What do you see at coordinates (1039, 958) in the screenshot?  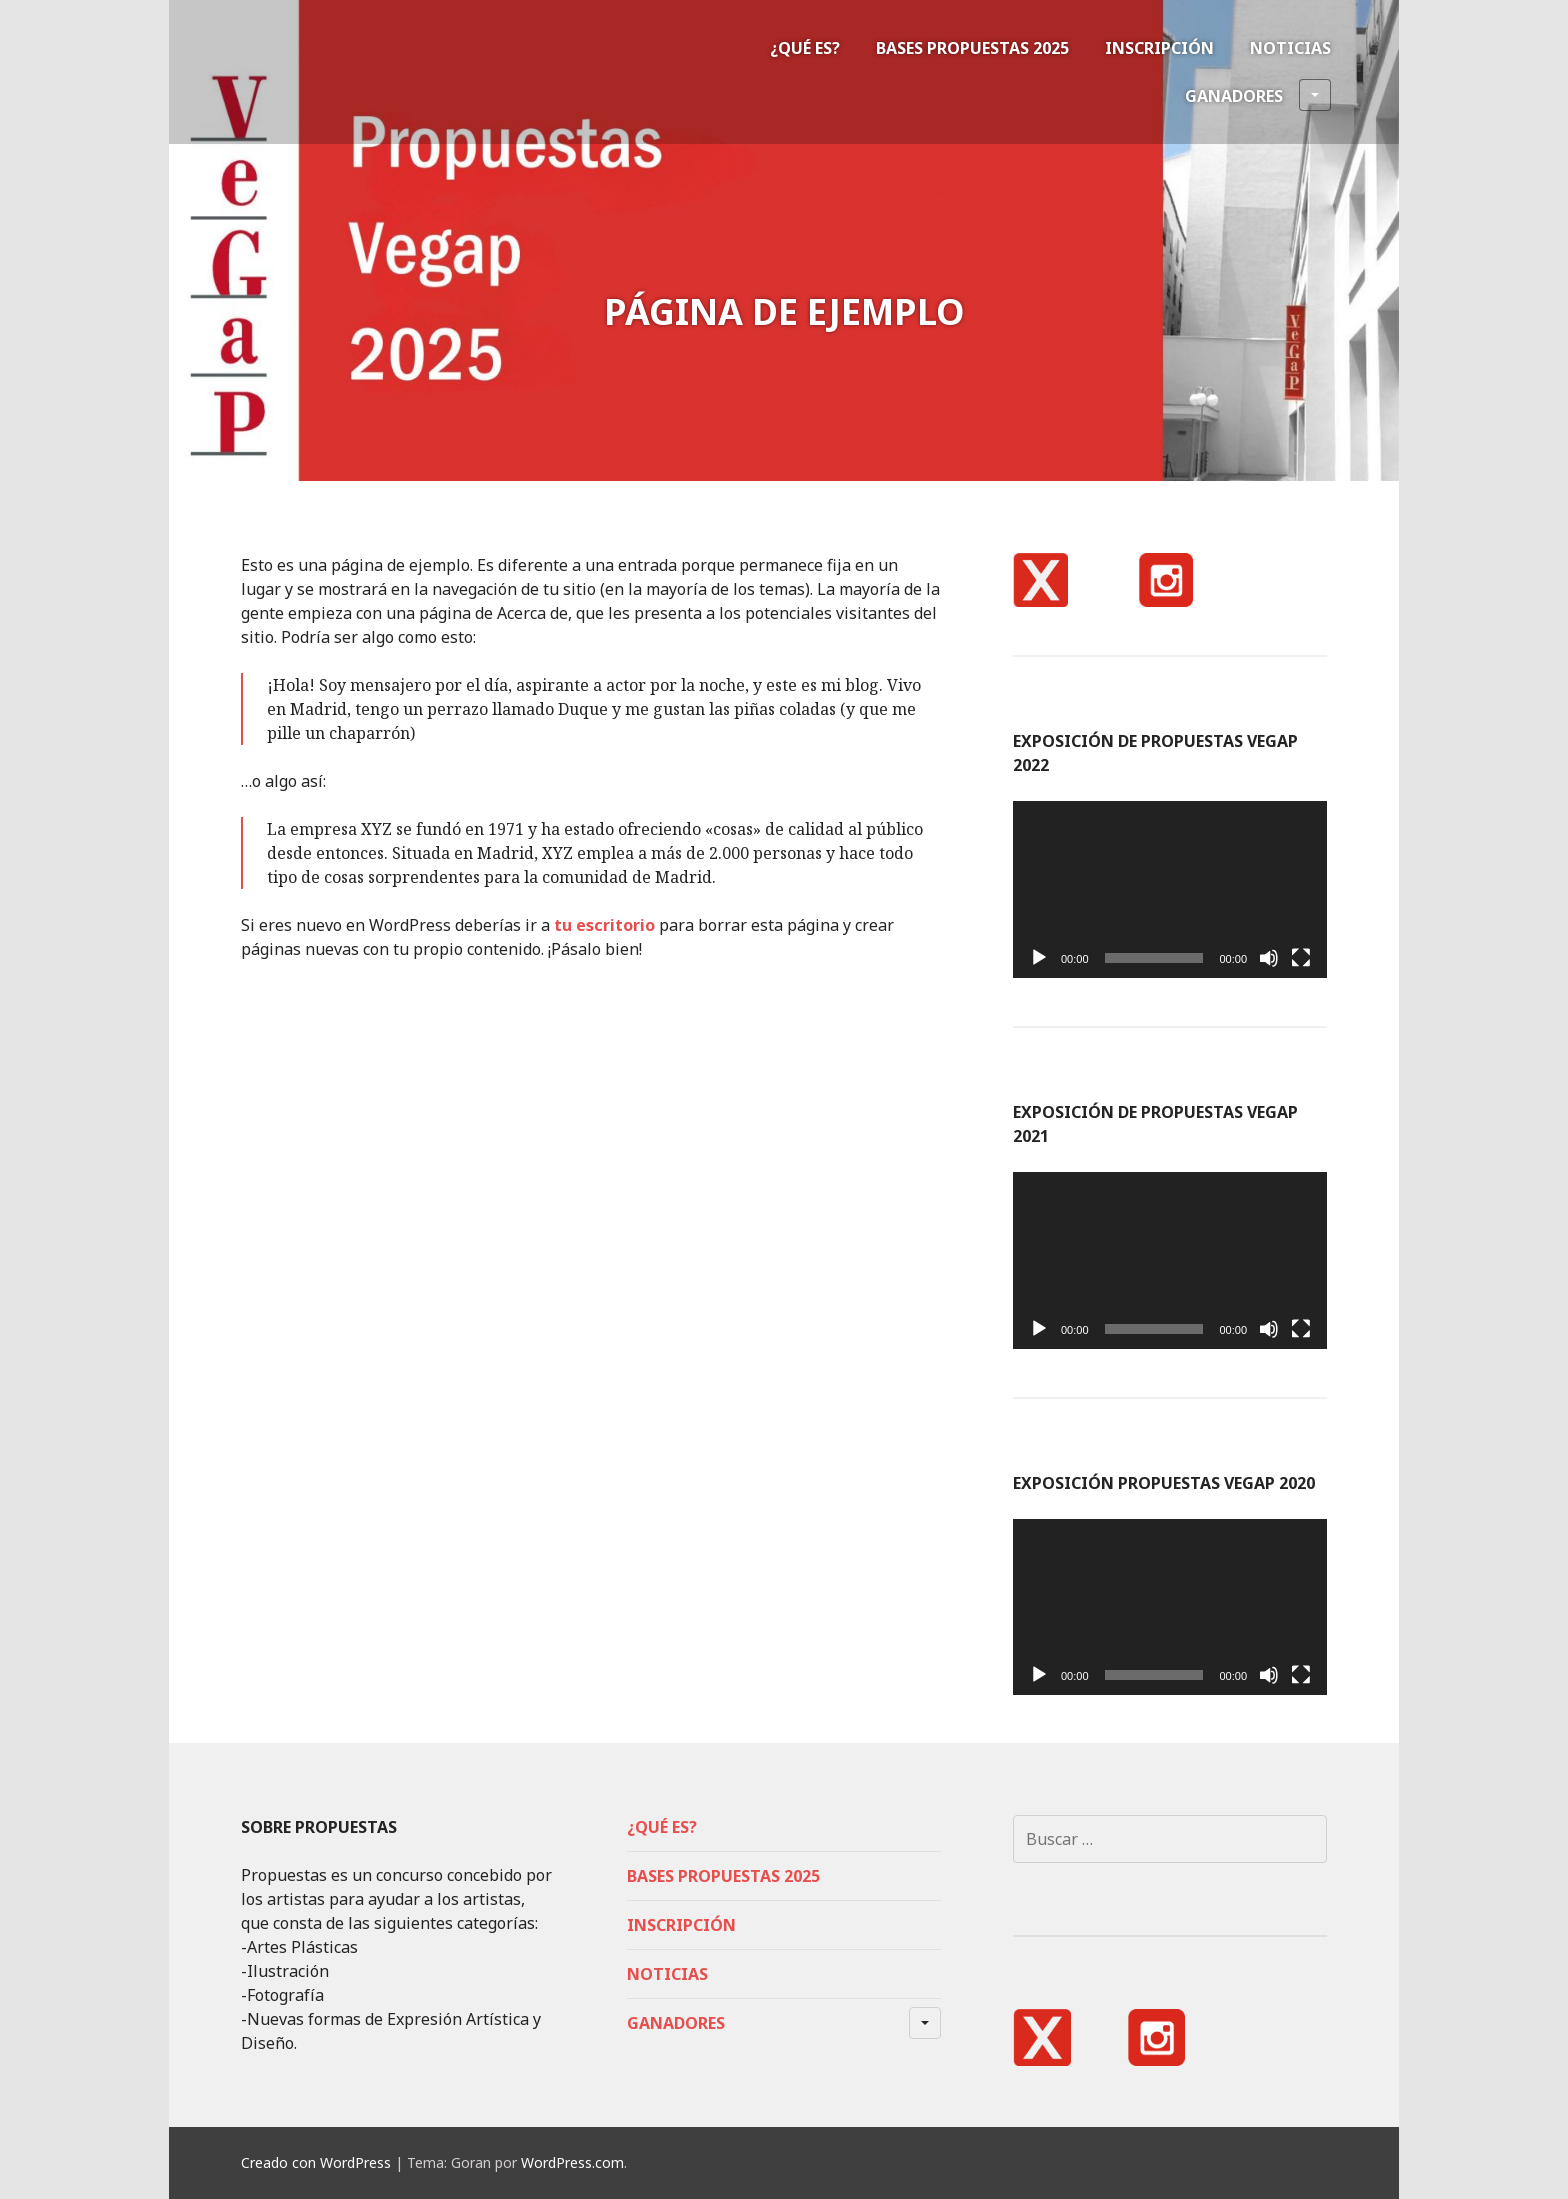 I see `[Reproducir]` at bounding box center [1039, 958].